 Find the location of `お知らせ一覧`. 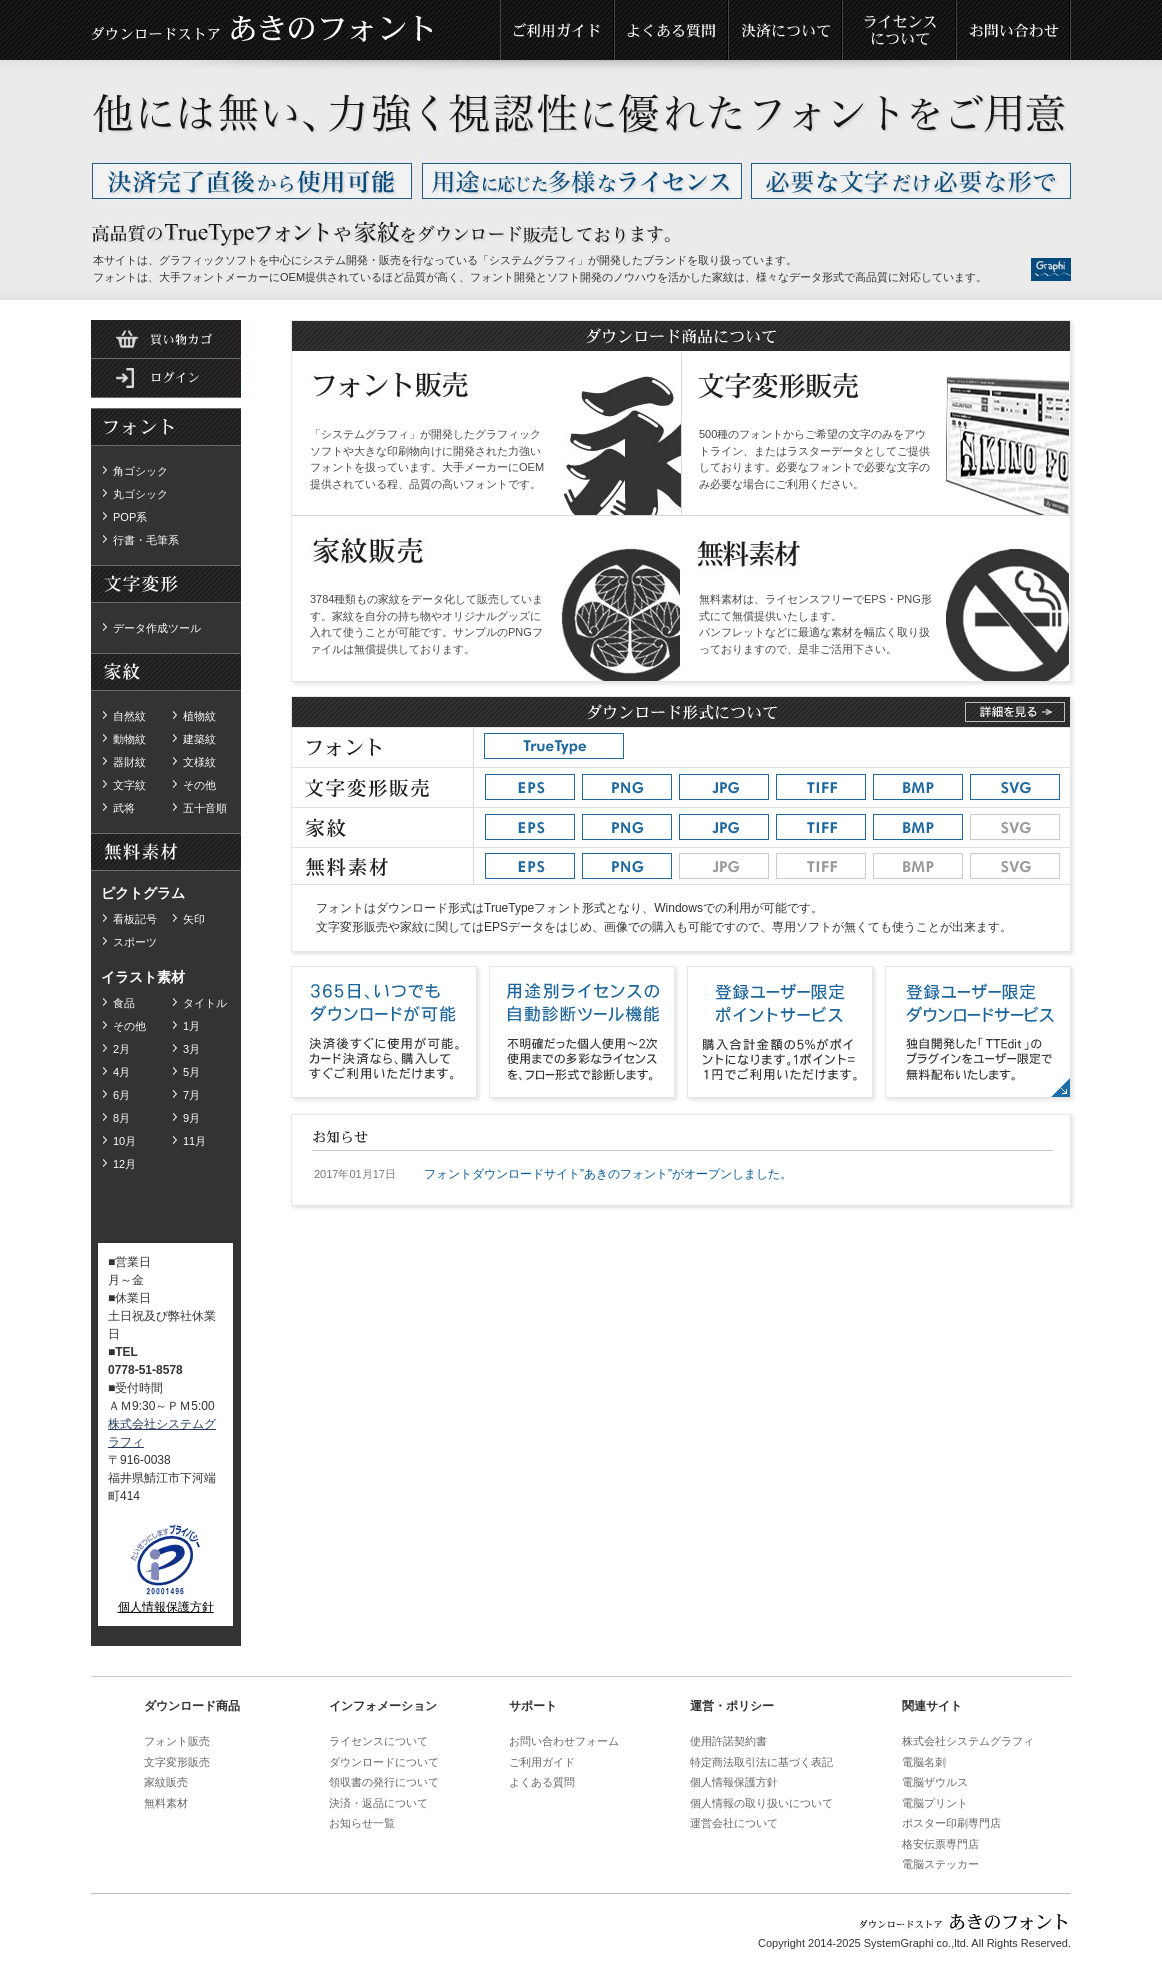

お知らせ一覧 is located at coordinates (362, 1823).